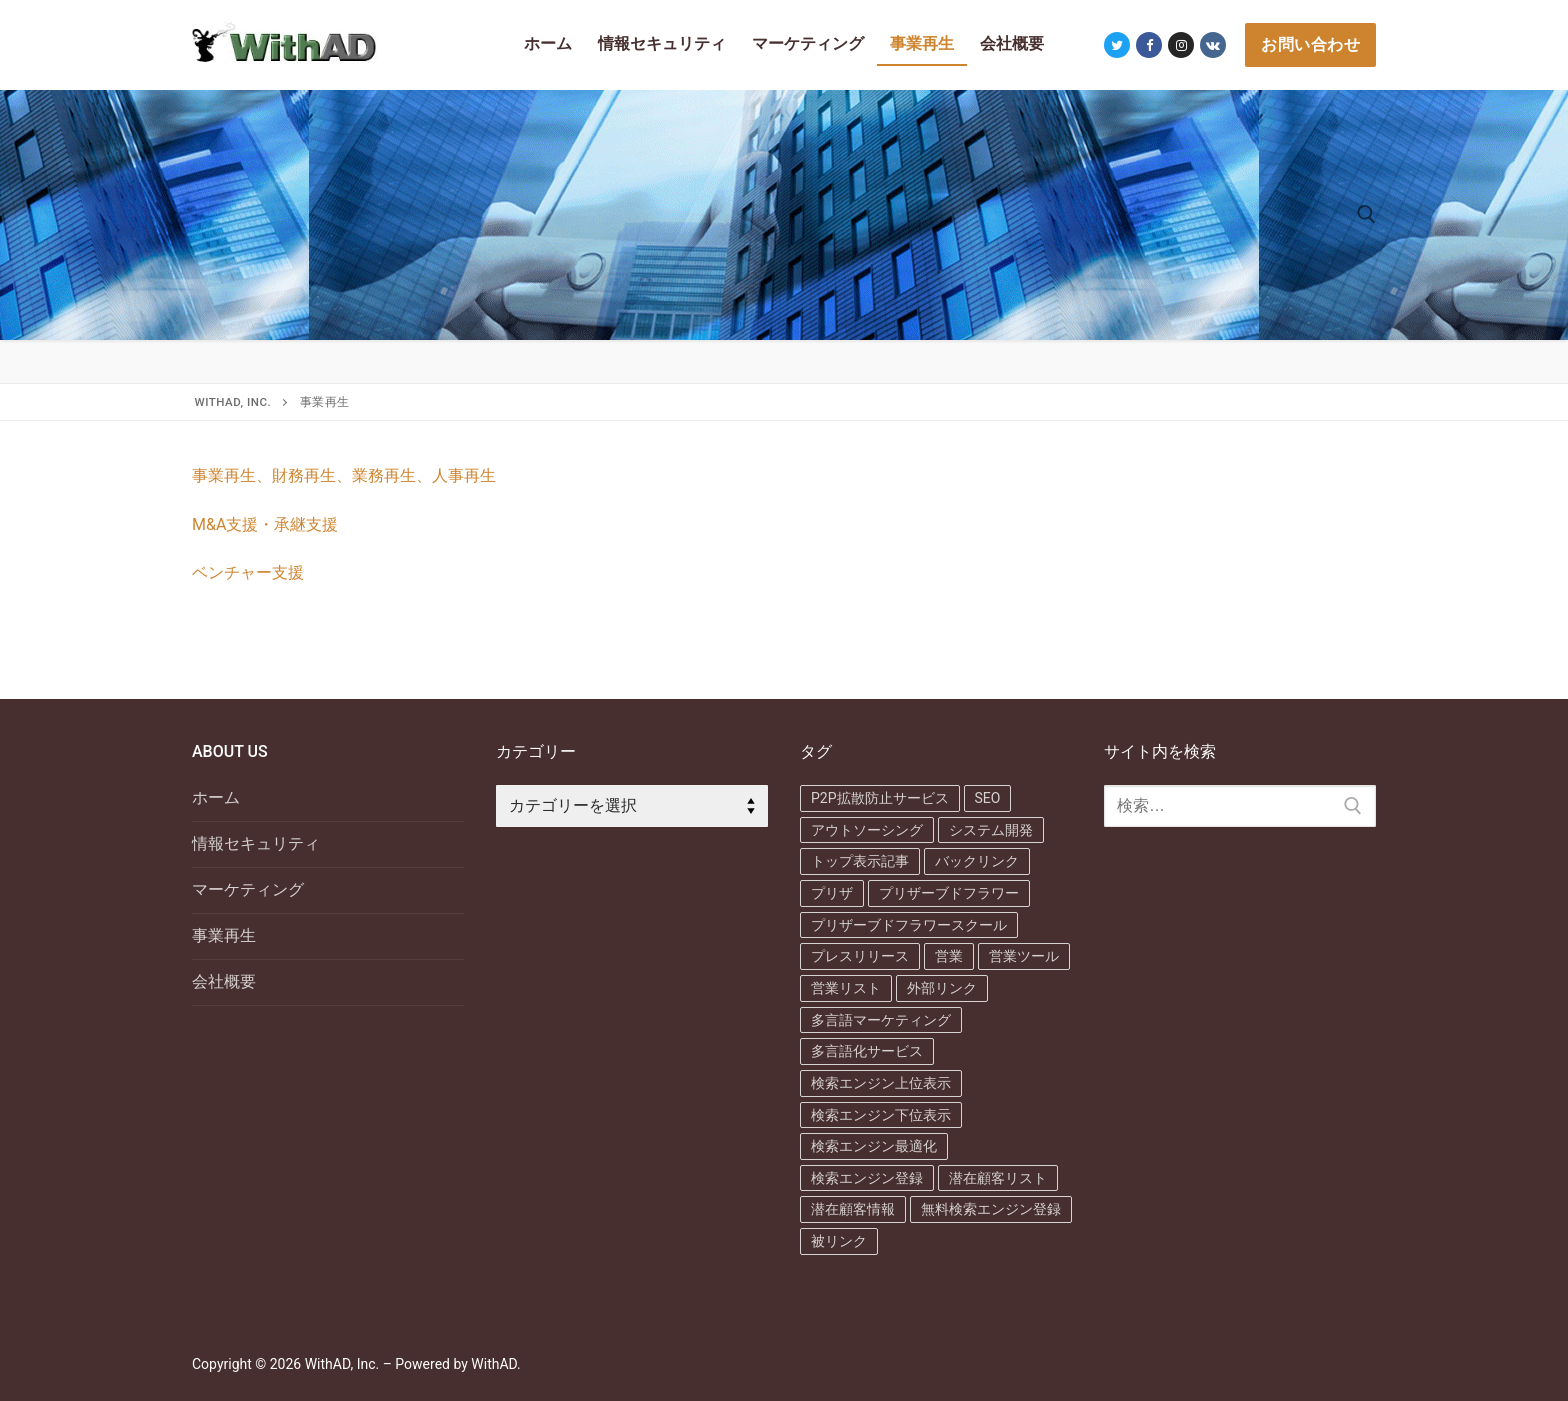  What do you see at coordinates (224, 981) in the screenshot?
I see `会社概要` at bounding box center [224, 981].